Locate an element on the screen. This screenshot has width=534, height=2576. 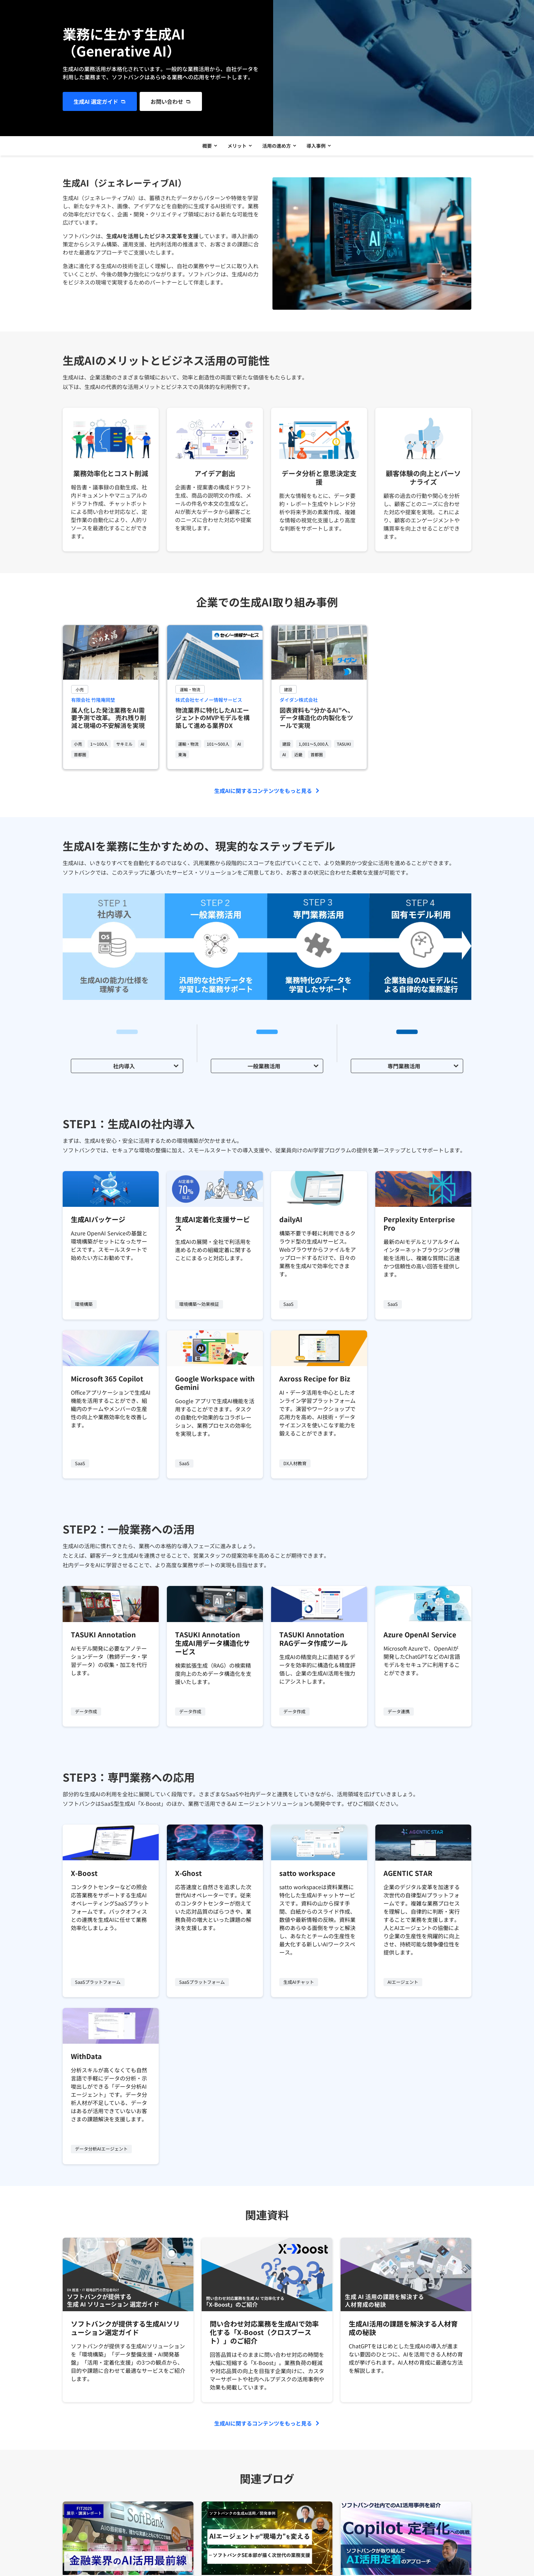
概要 is located at coordinates (205, 147).